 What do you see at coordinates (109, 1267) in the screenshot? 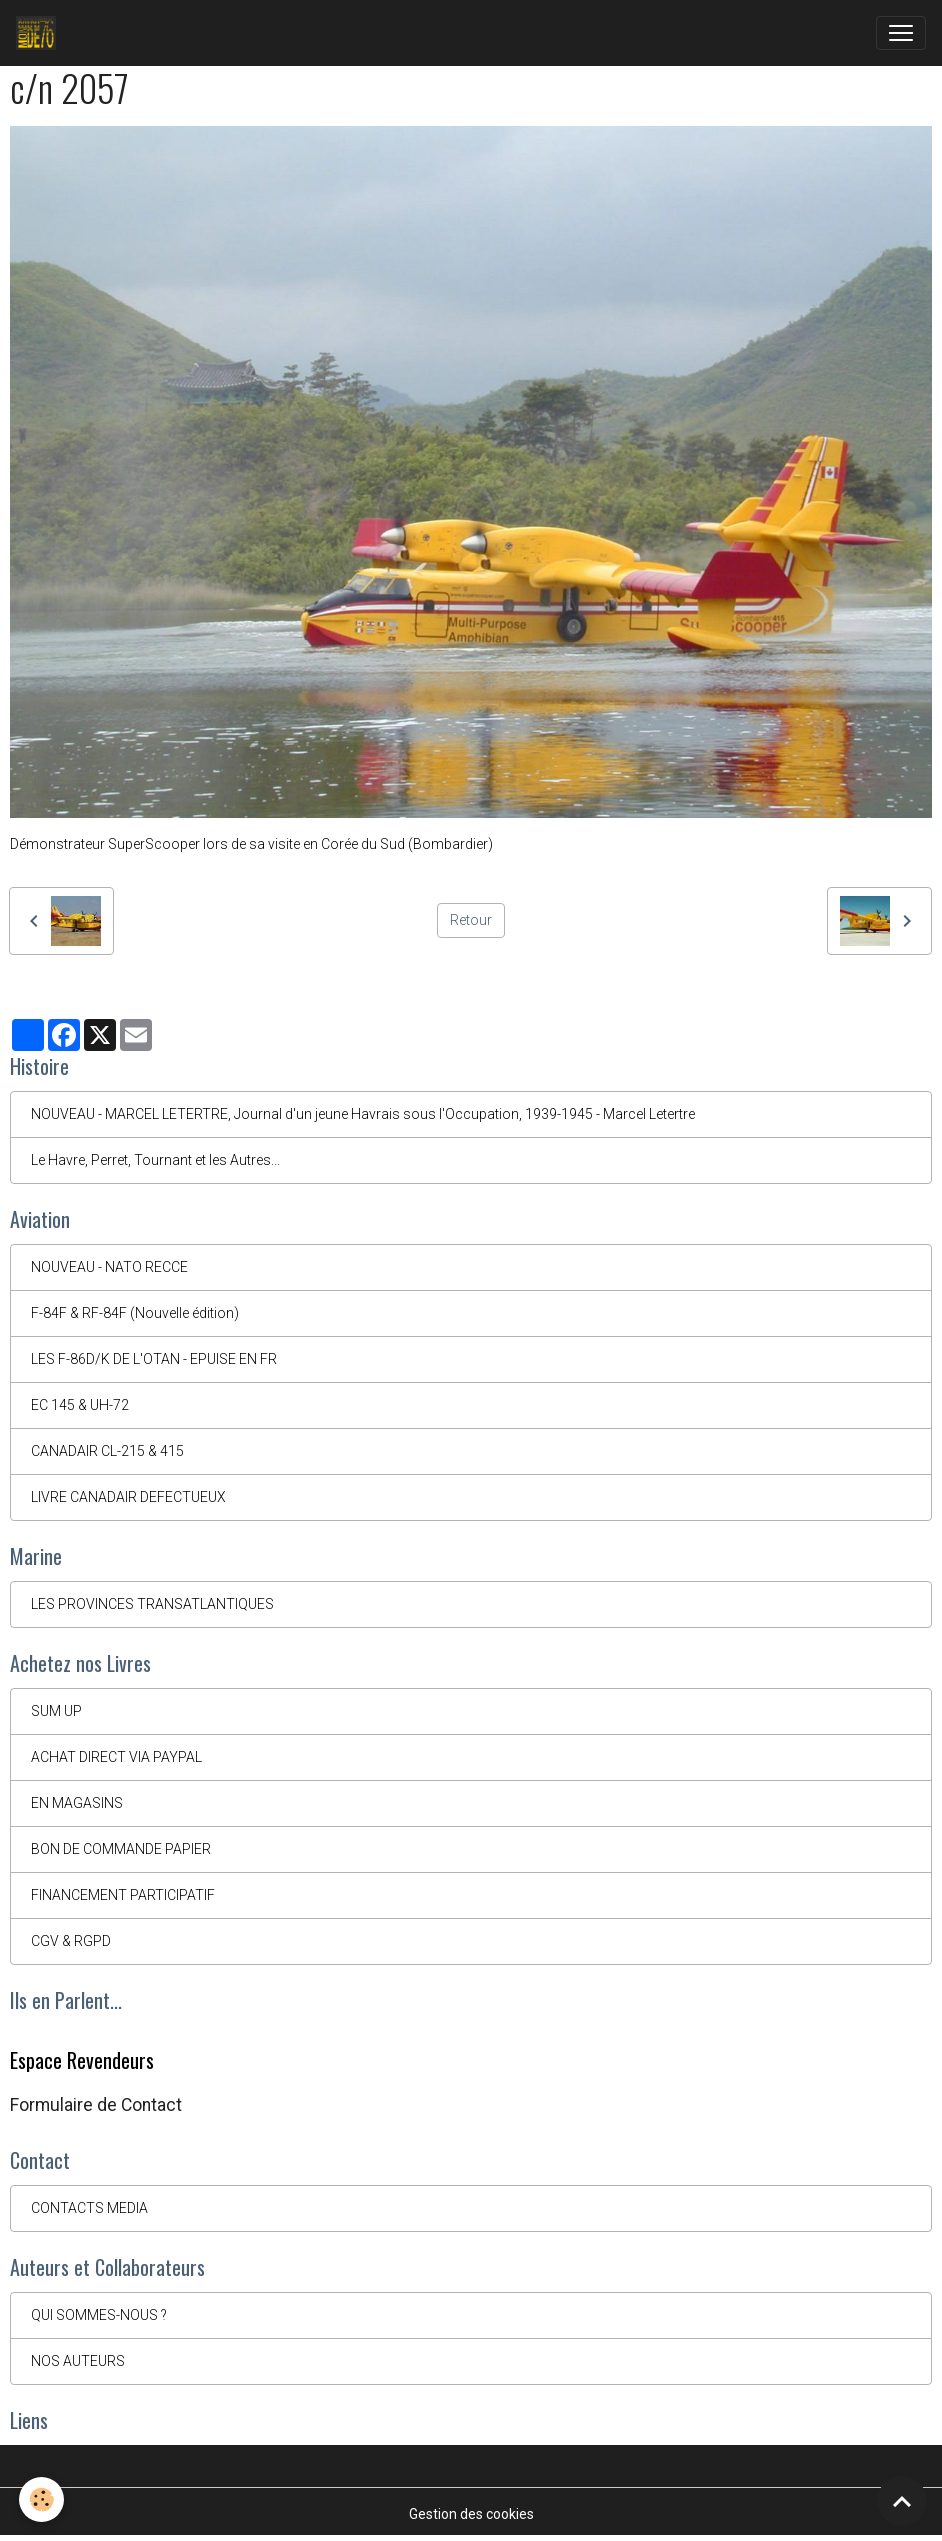
I see `NOUVEAU - NATO RECCE` at bounding box center [109, 1267].